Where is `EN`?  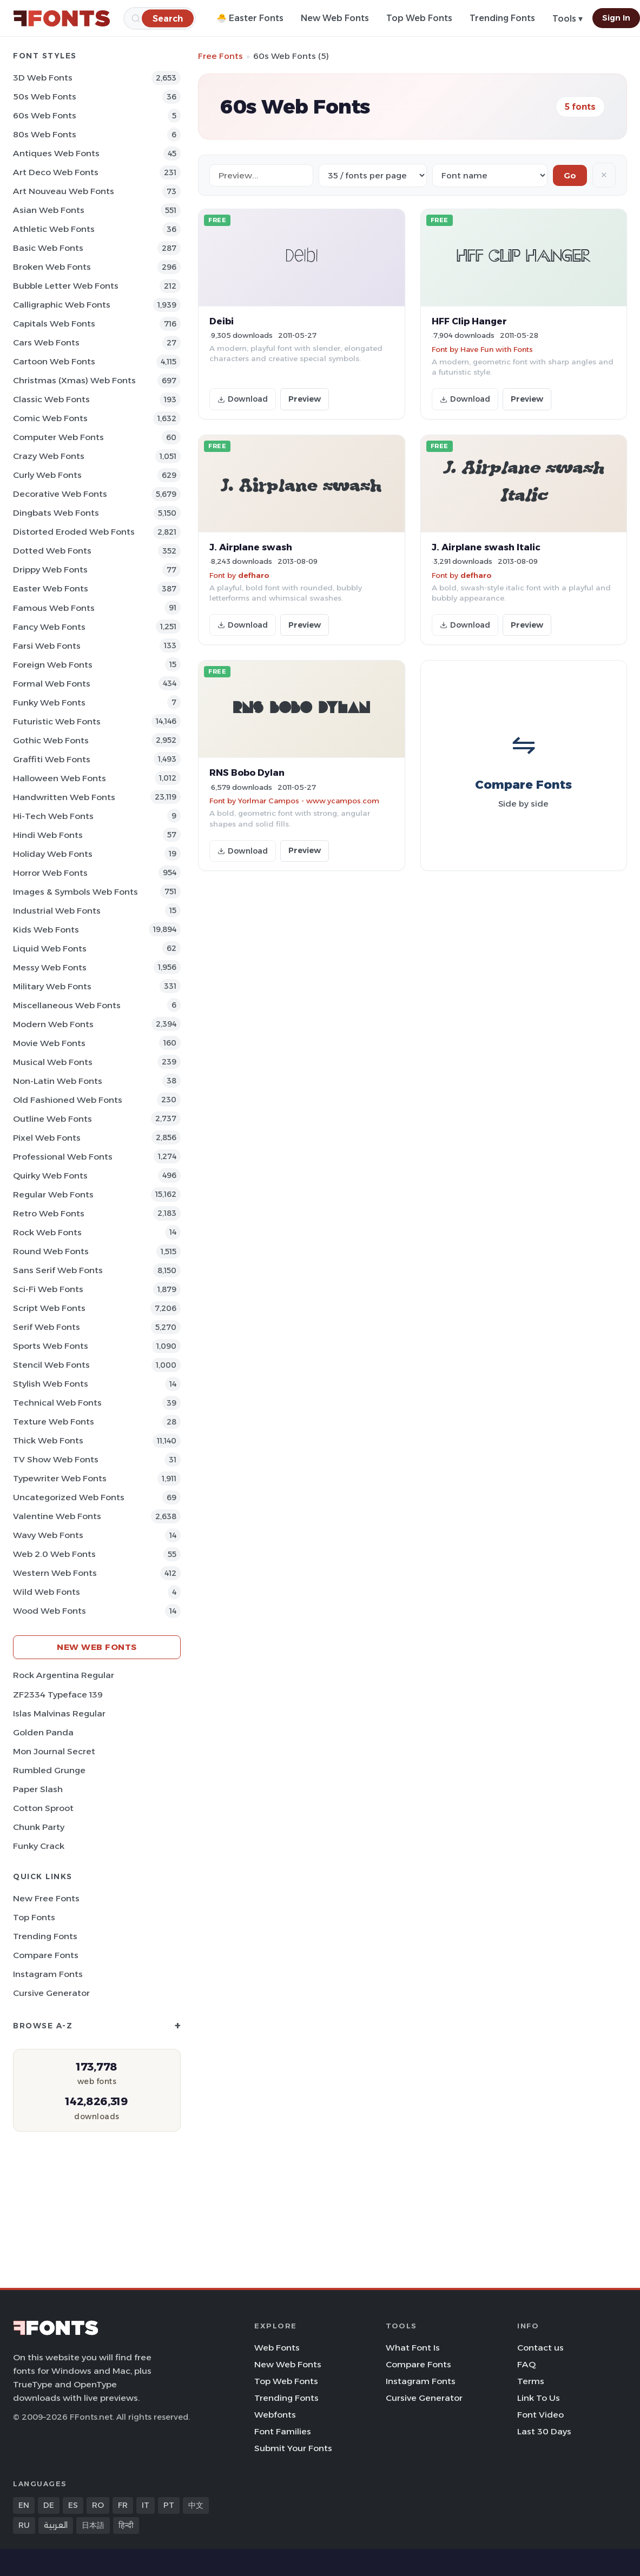 EN is located at coordinates (23, 2505).